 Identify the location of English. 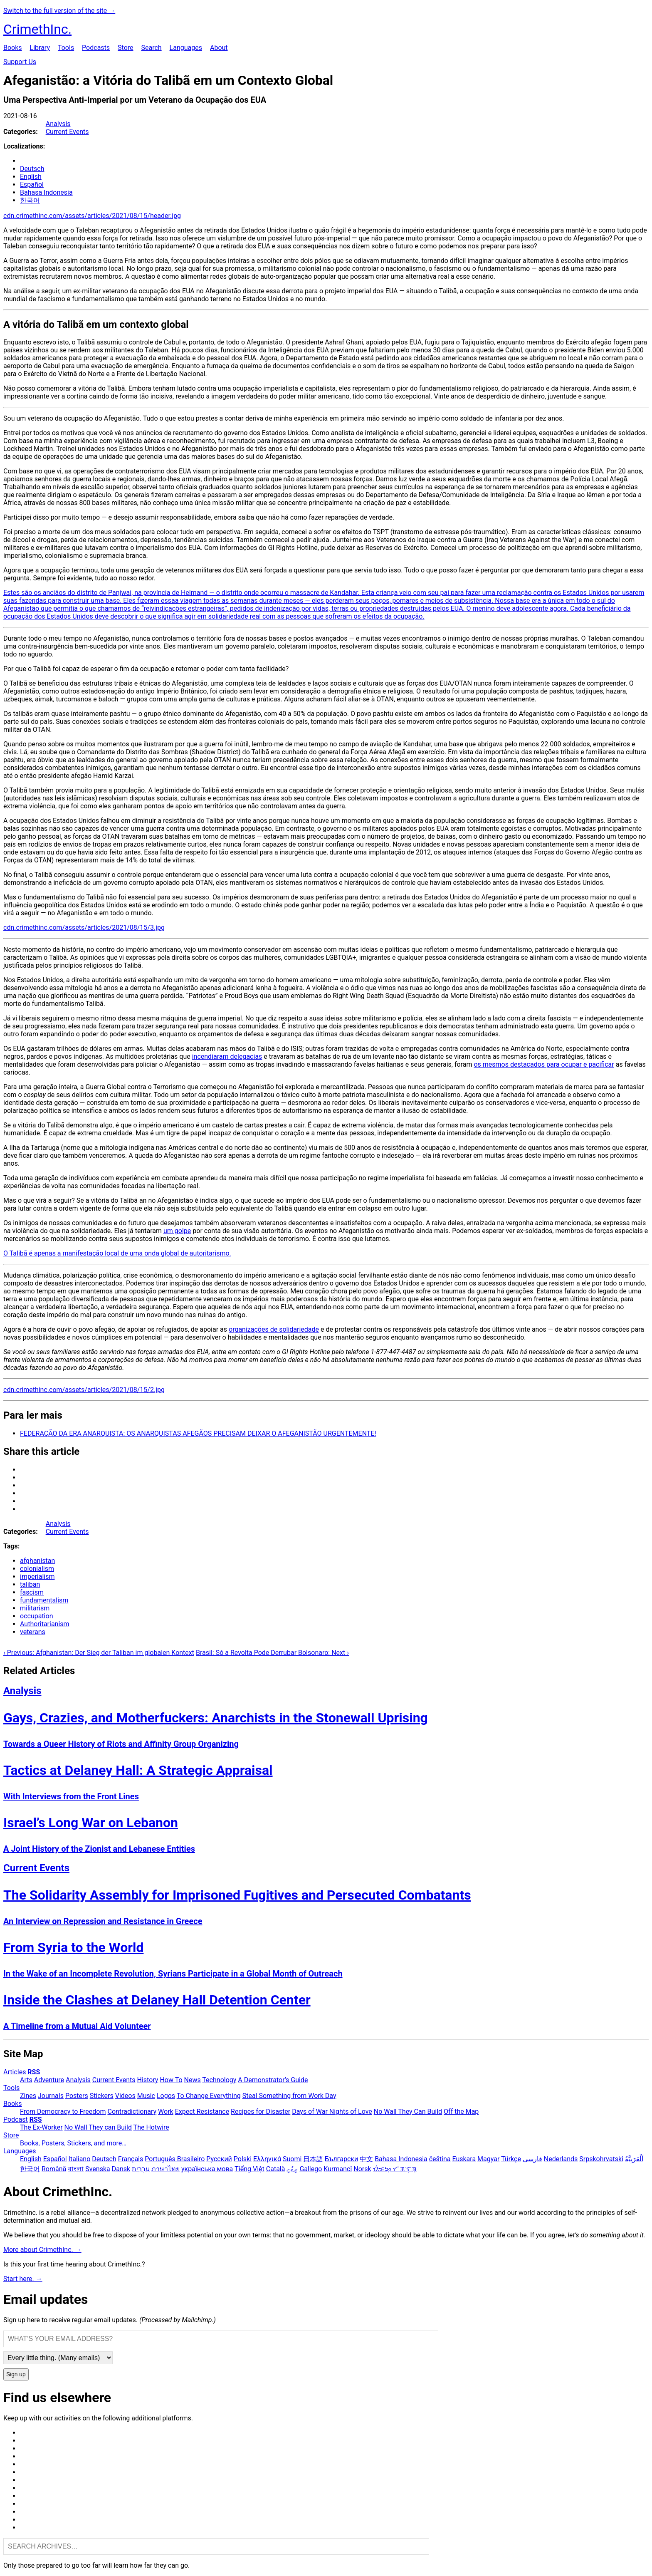
(31, 177).